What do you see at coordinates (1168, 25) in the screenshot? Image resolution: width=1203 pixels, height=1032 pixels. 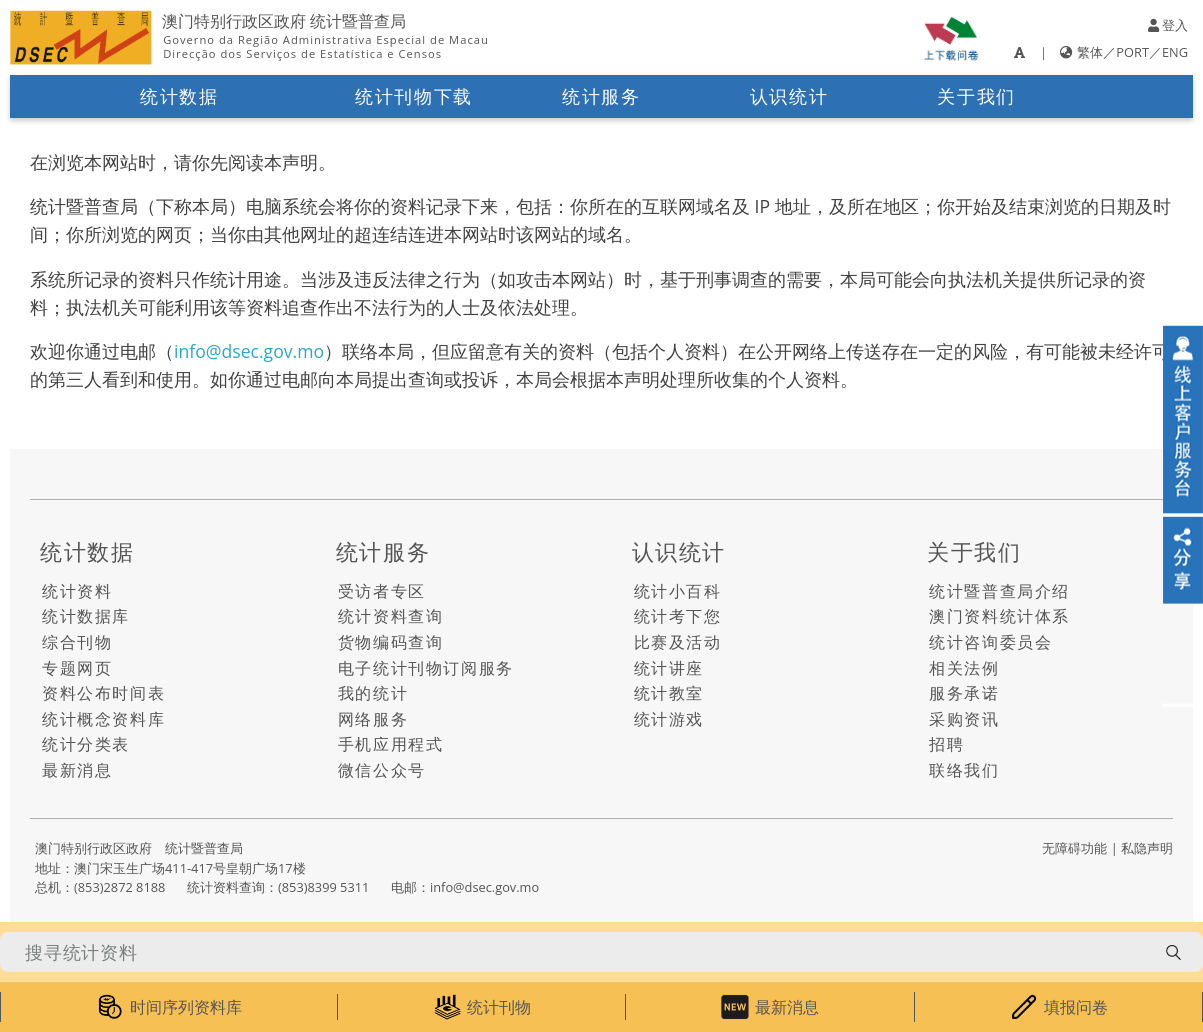 I see `登入` at bounding box center [1168, 25].